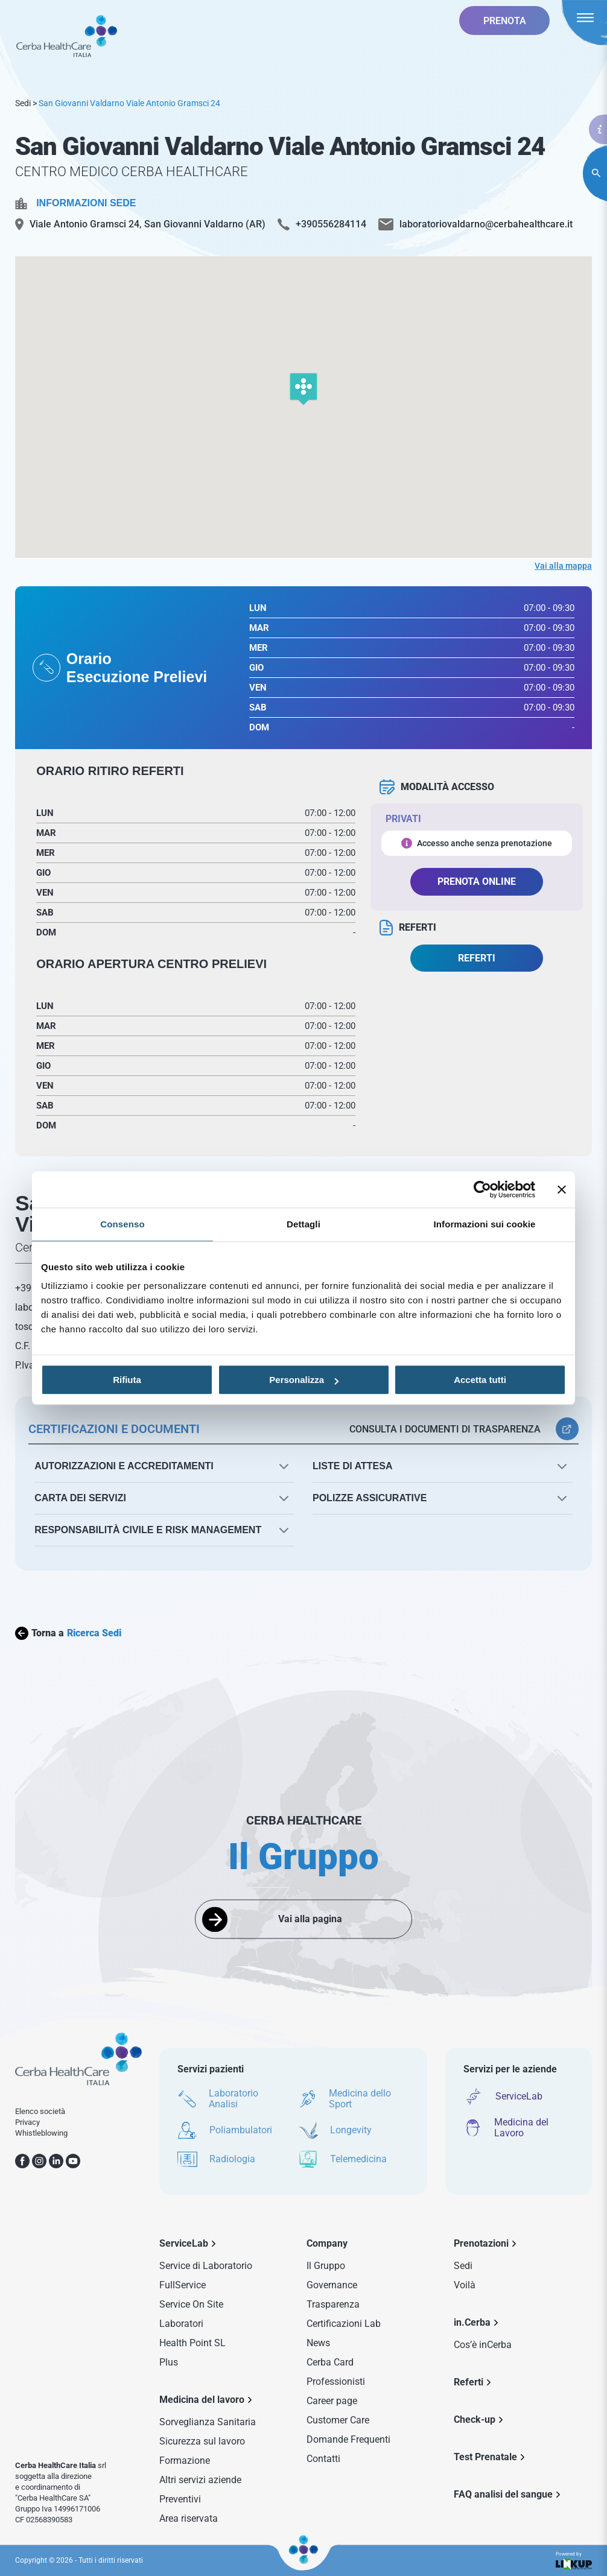  What do you see at coordinates (333, 2304) in the screenshot?
I see `Trasparenza` at bounding box center [333, 2304].